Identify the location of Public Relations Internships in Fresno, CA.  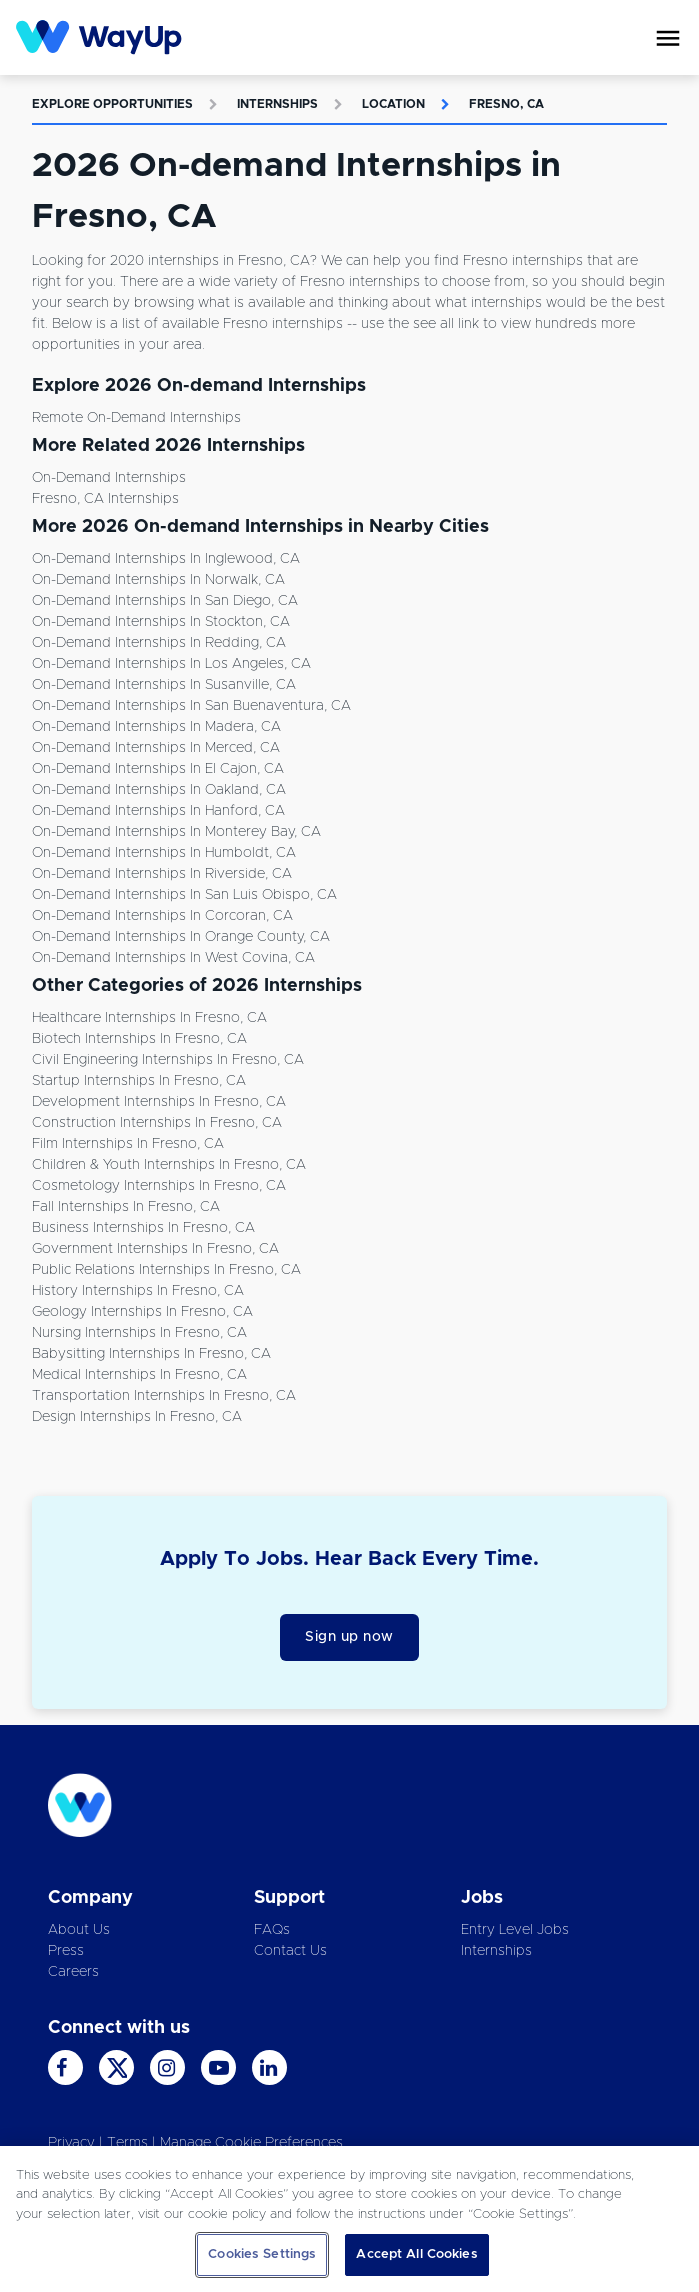
(166, 1270).